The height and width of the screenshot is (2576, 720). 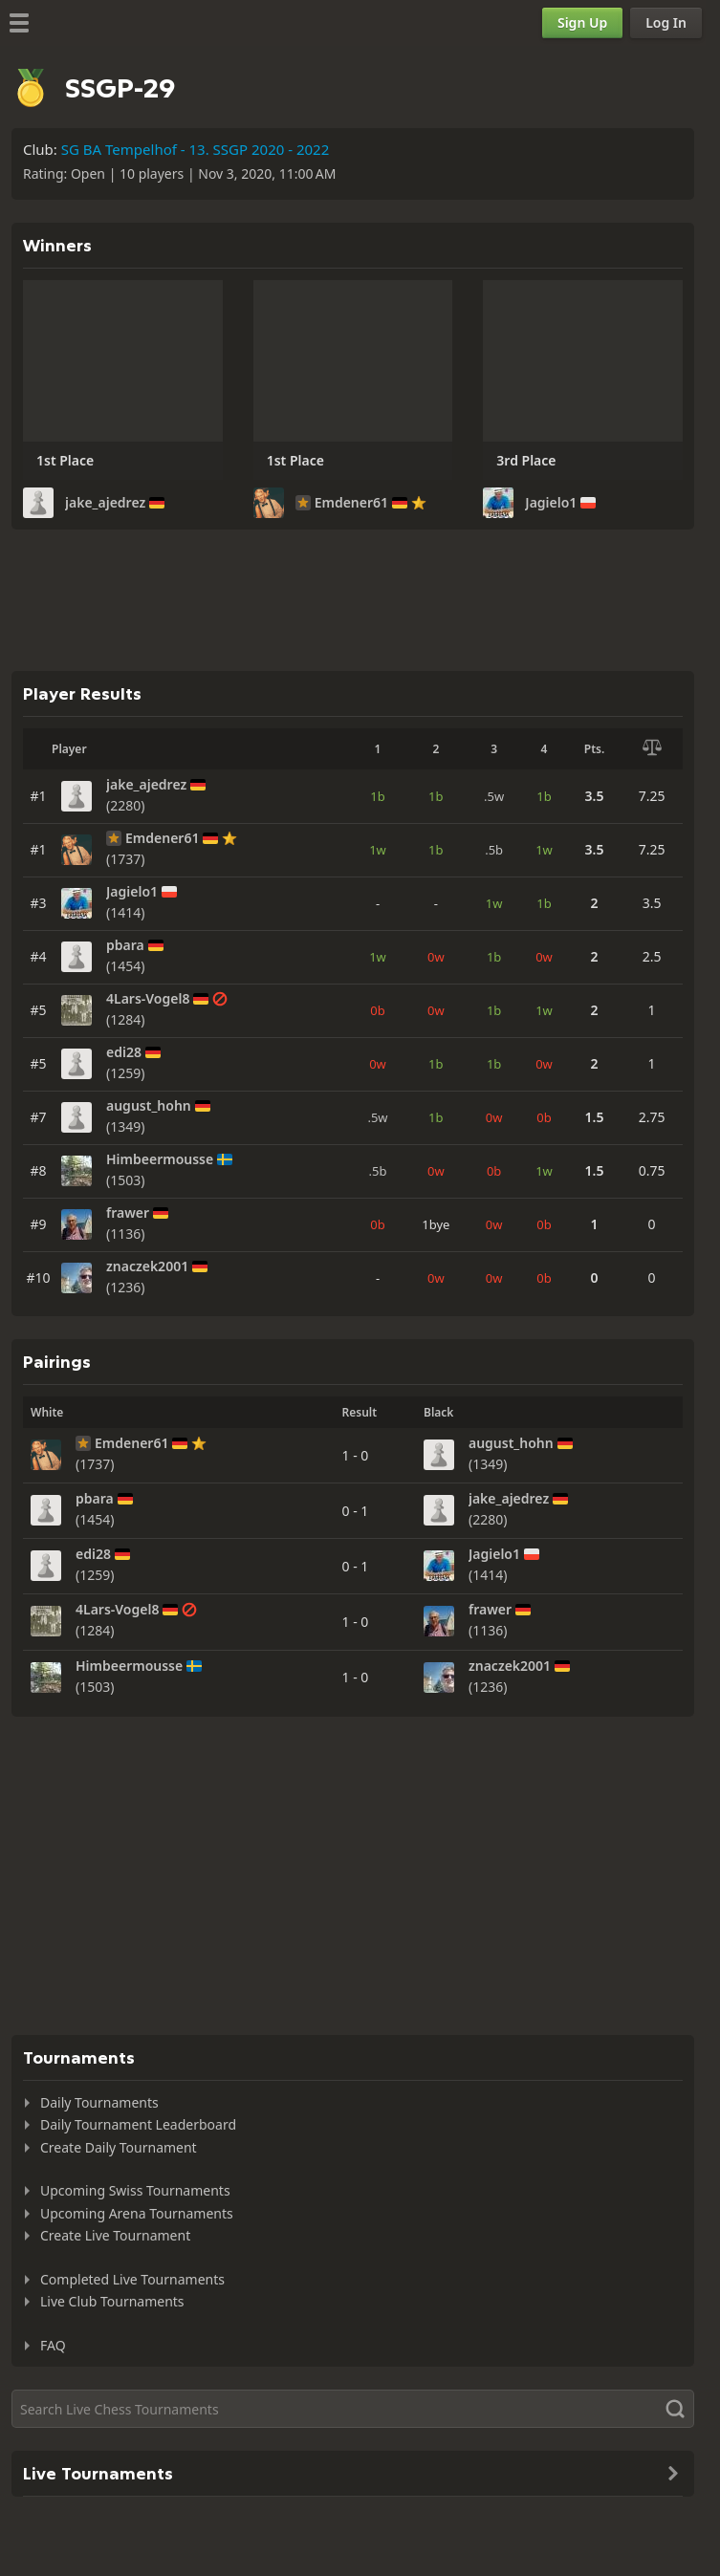 I want to click on Daily Tournament Leaderboard, so click(x=138, y=2124).